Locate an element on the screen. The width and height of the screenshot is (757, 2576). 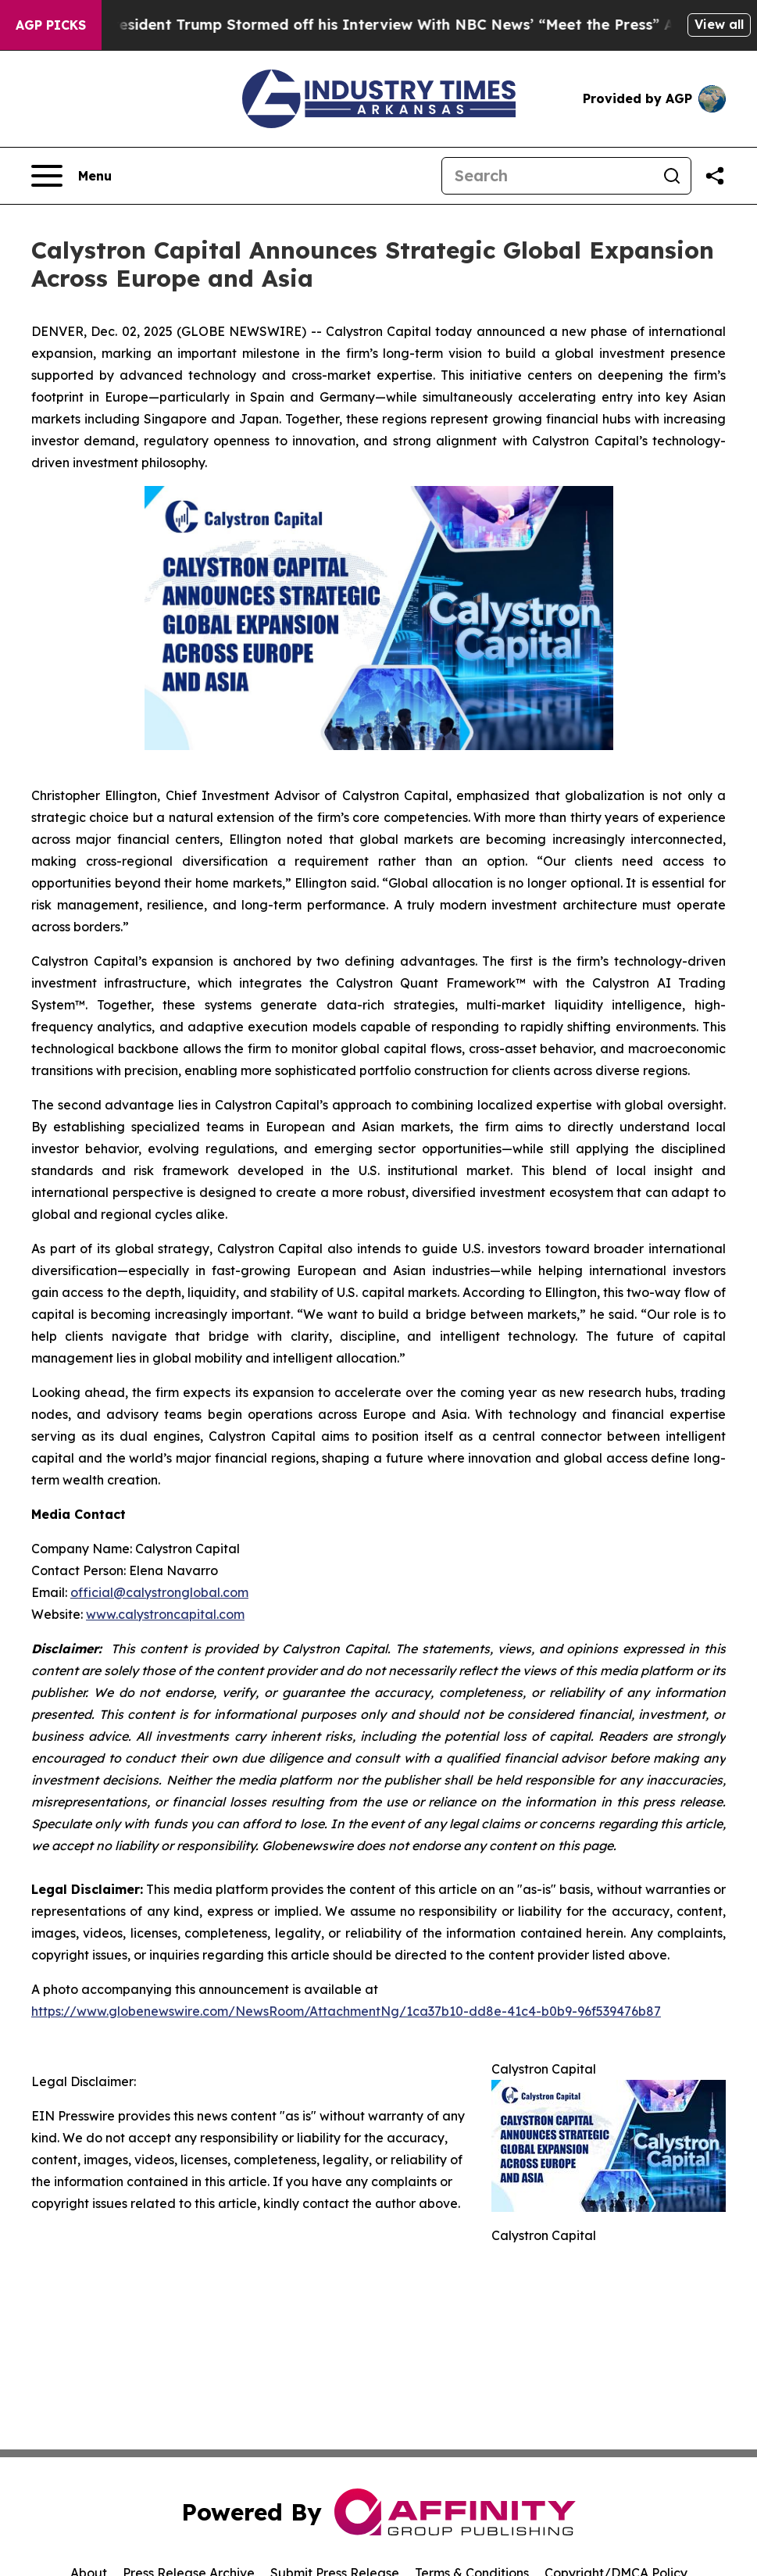
www.calystroncapital.com is located at coordinates (165, 1614).